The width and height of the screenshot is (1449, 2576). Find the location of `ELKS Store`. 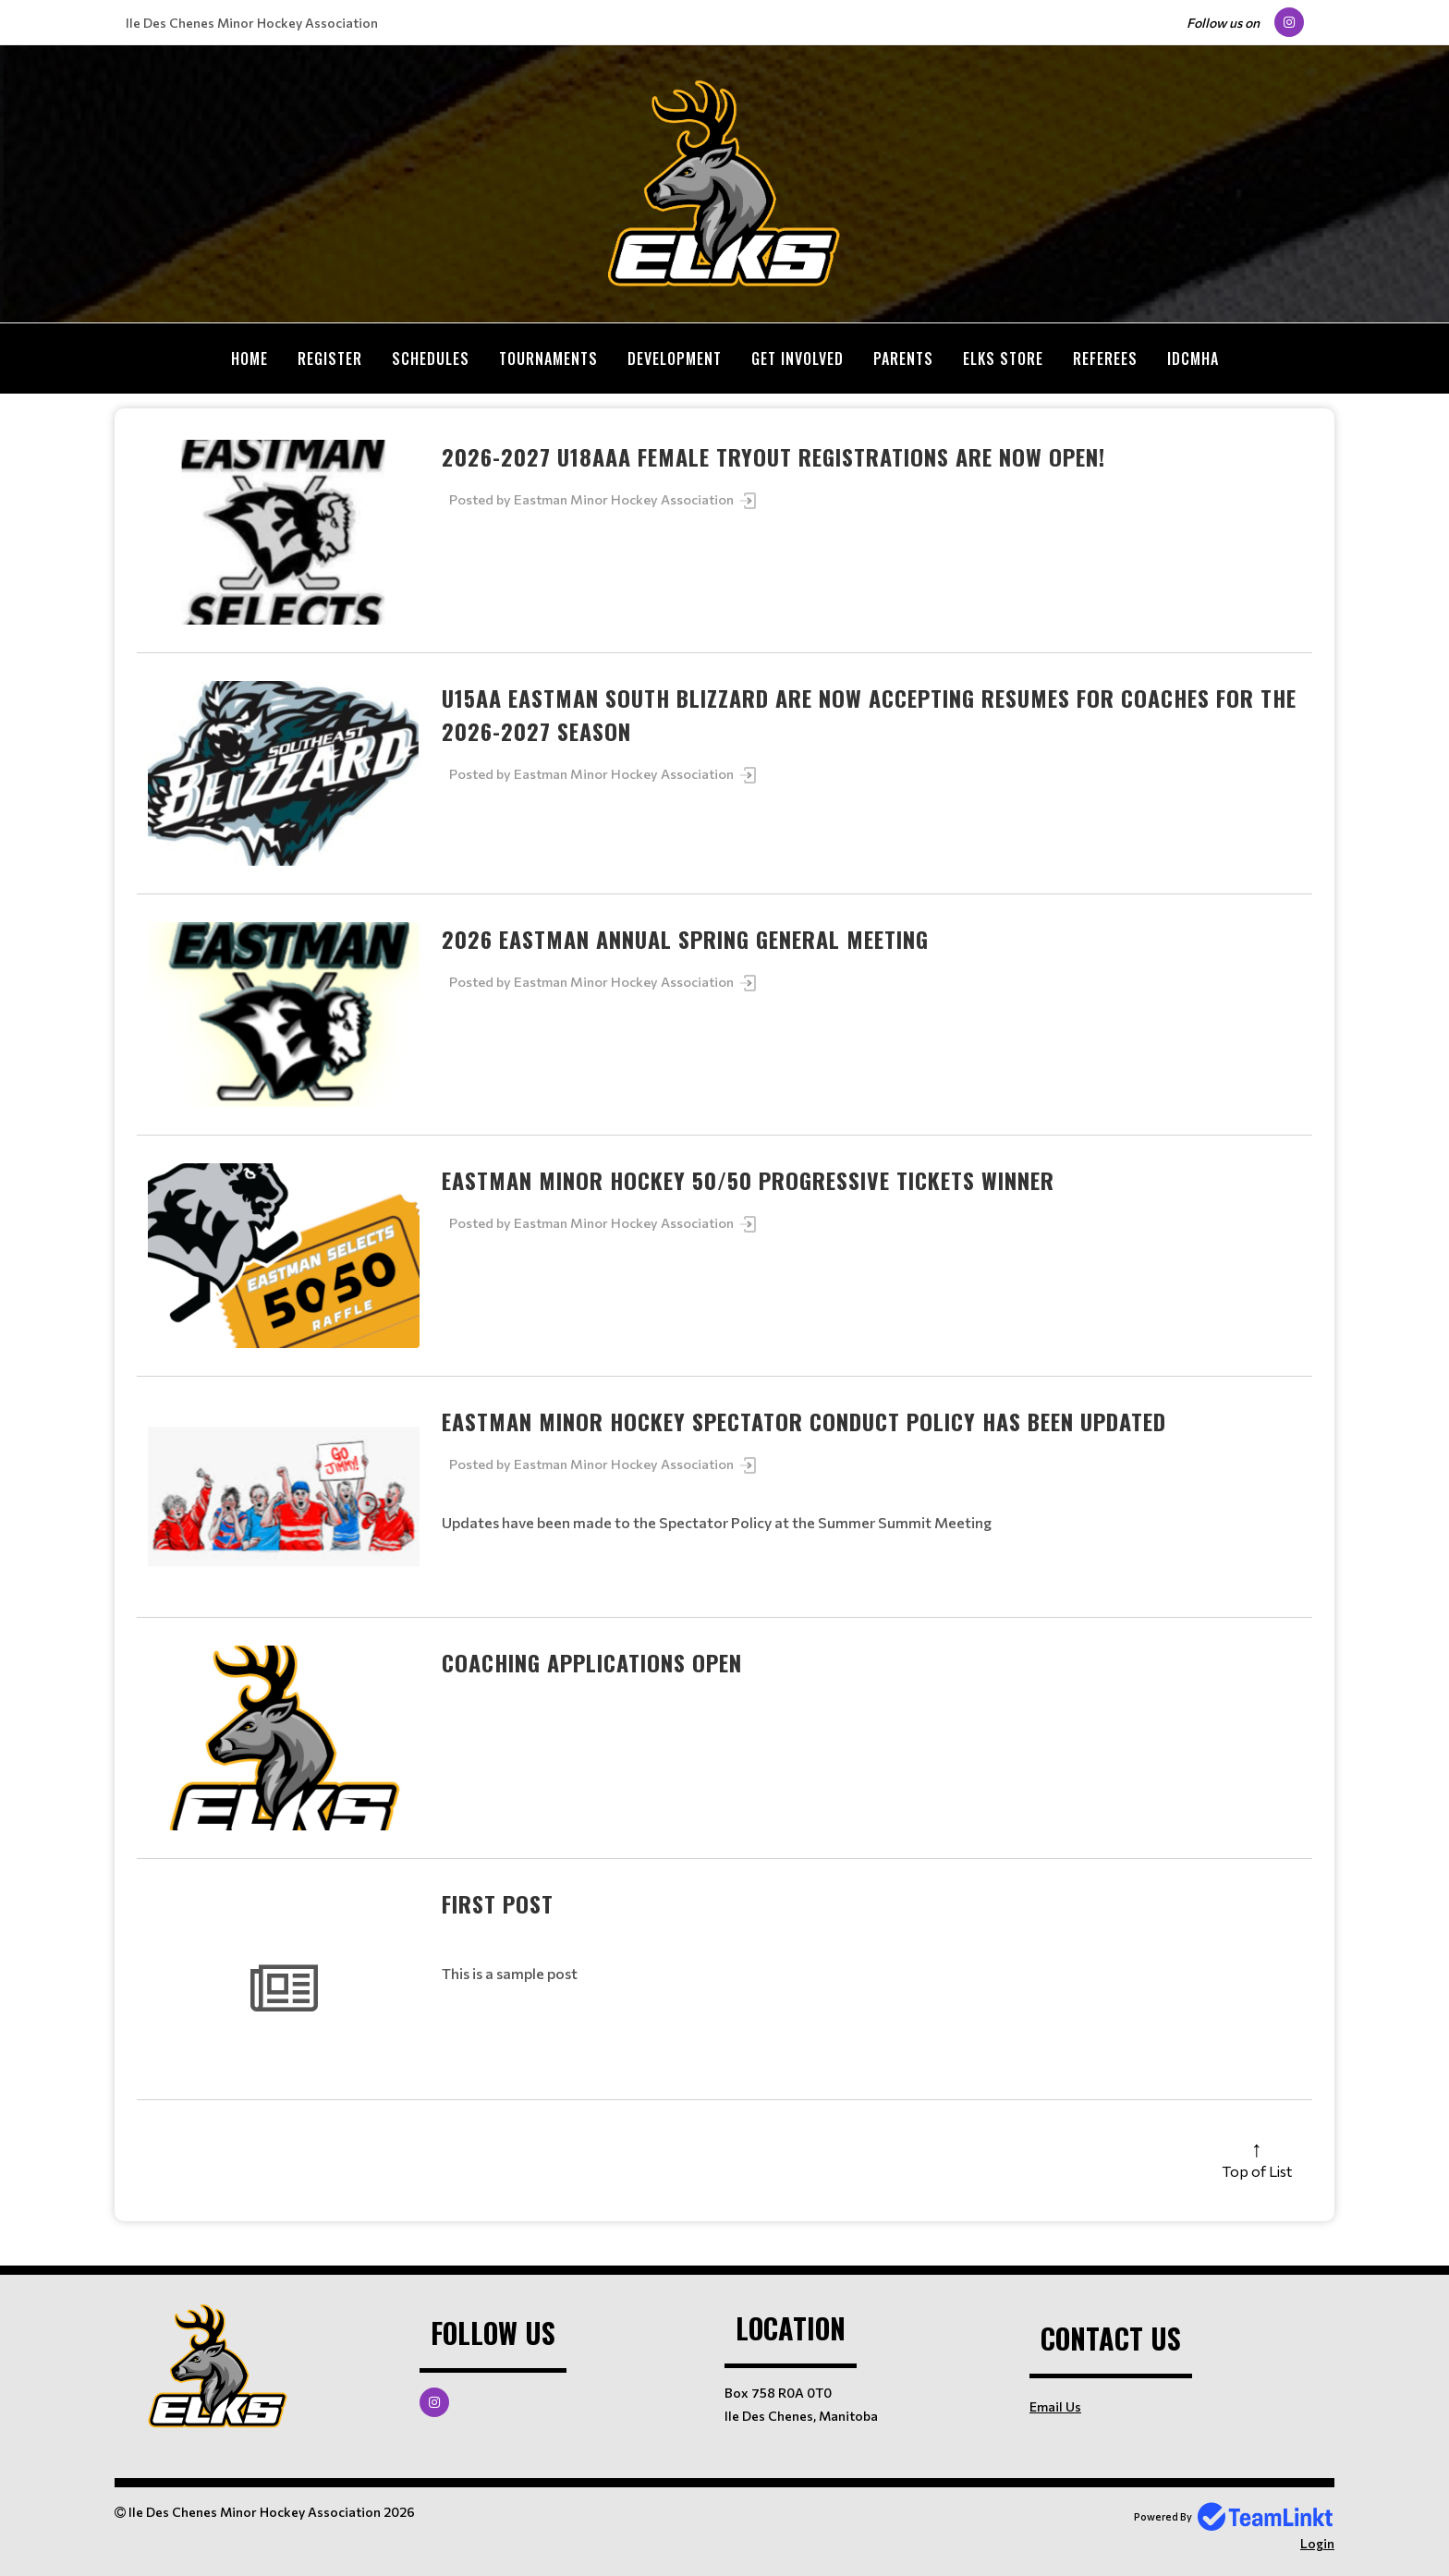

ELKS Store is located at coordinates (1003, 358).